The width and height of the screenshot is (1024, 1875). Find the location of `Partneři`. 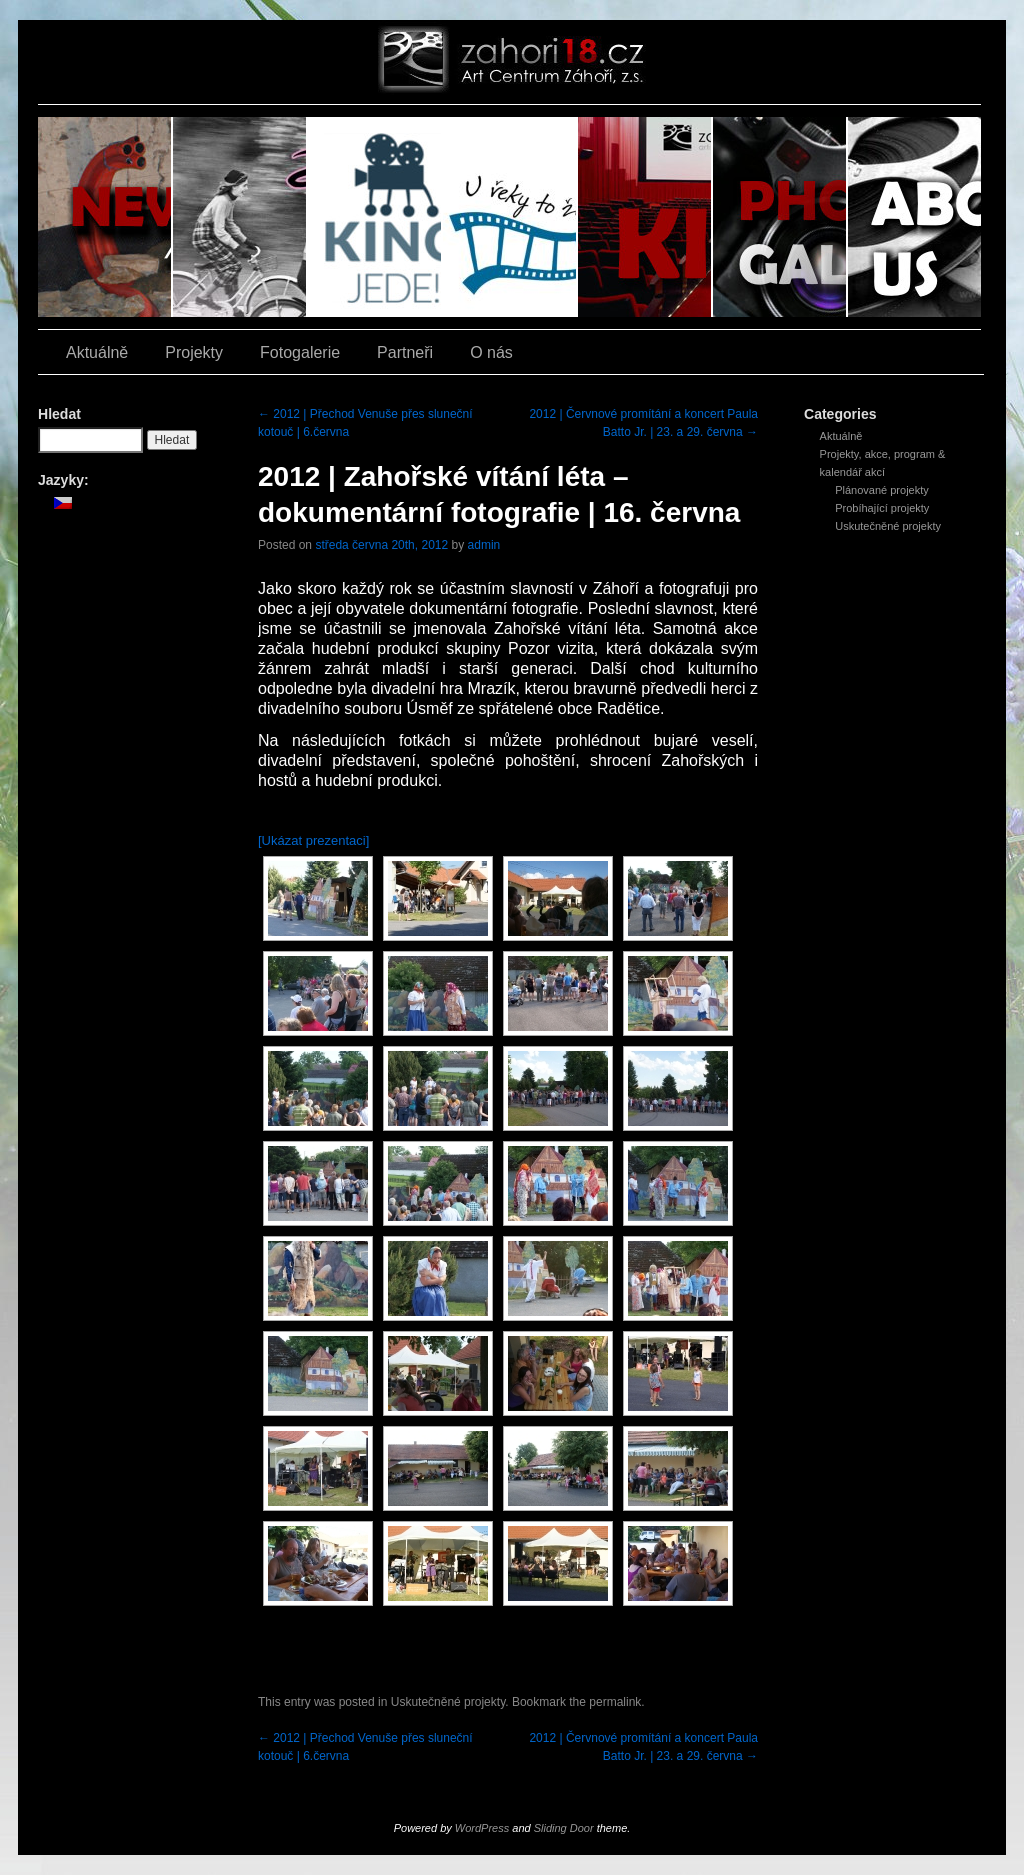

Partneři is located at coordinates (405, 352).